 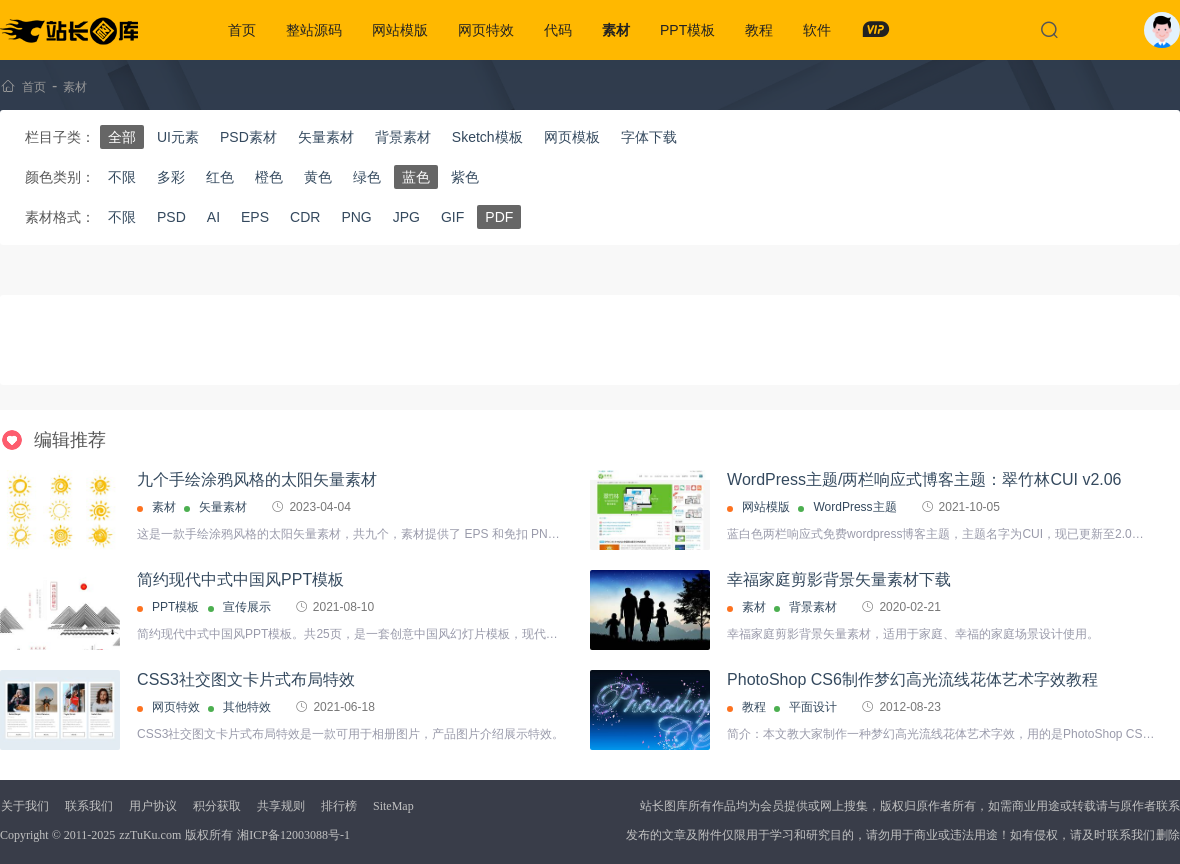 I want to click on WordPress主题, so click(x=854, y=507).